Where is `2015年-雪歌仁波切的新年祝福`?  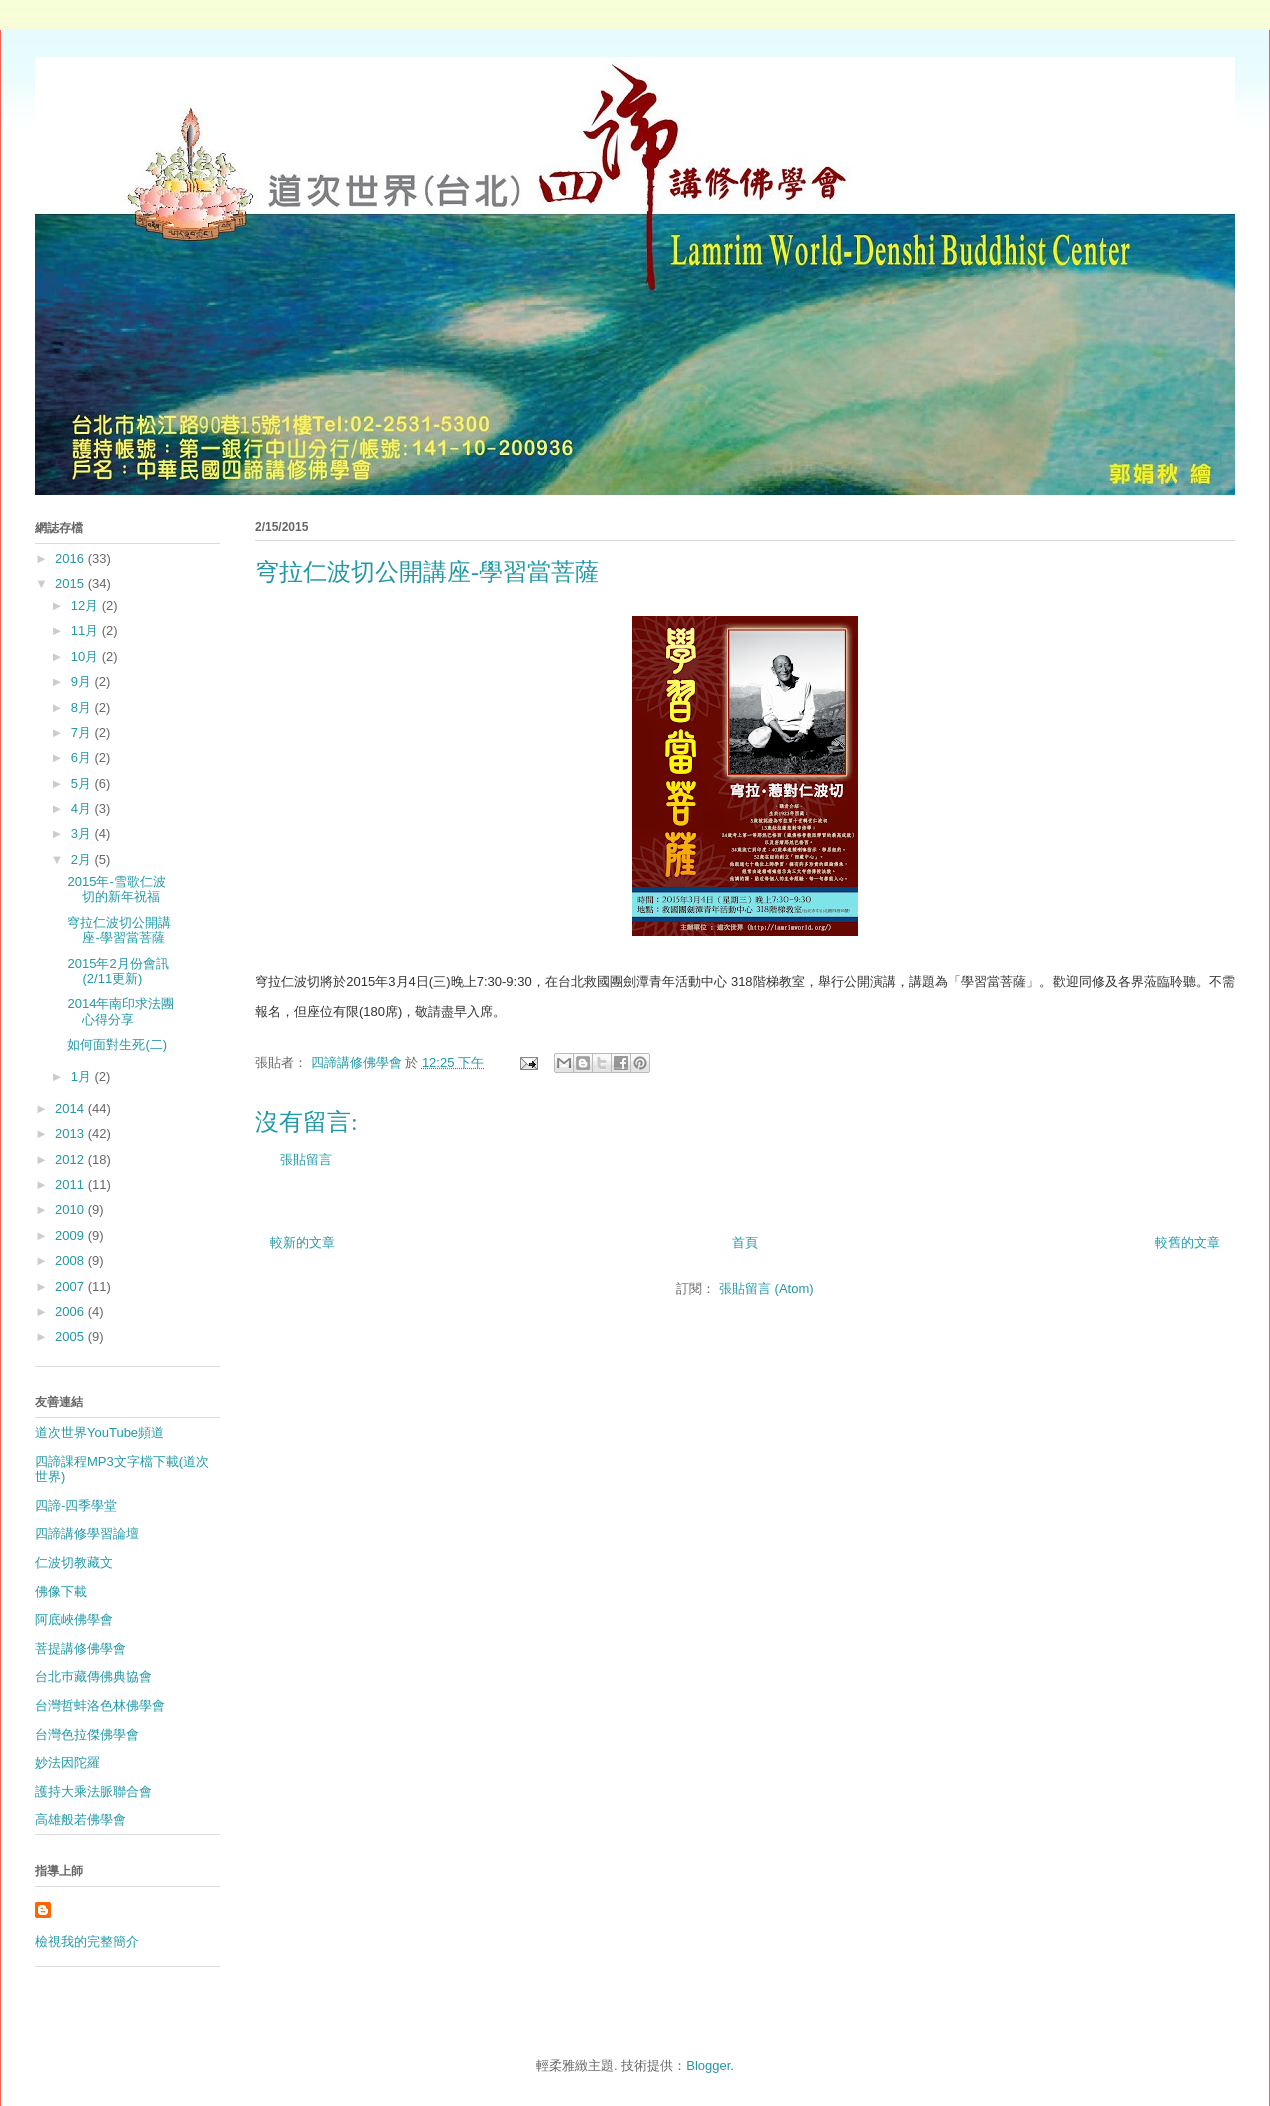 2015年-雪歌仁波切的新年祝福 is located at coordinates (116, 889).